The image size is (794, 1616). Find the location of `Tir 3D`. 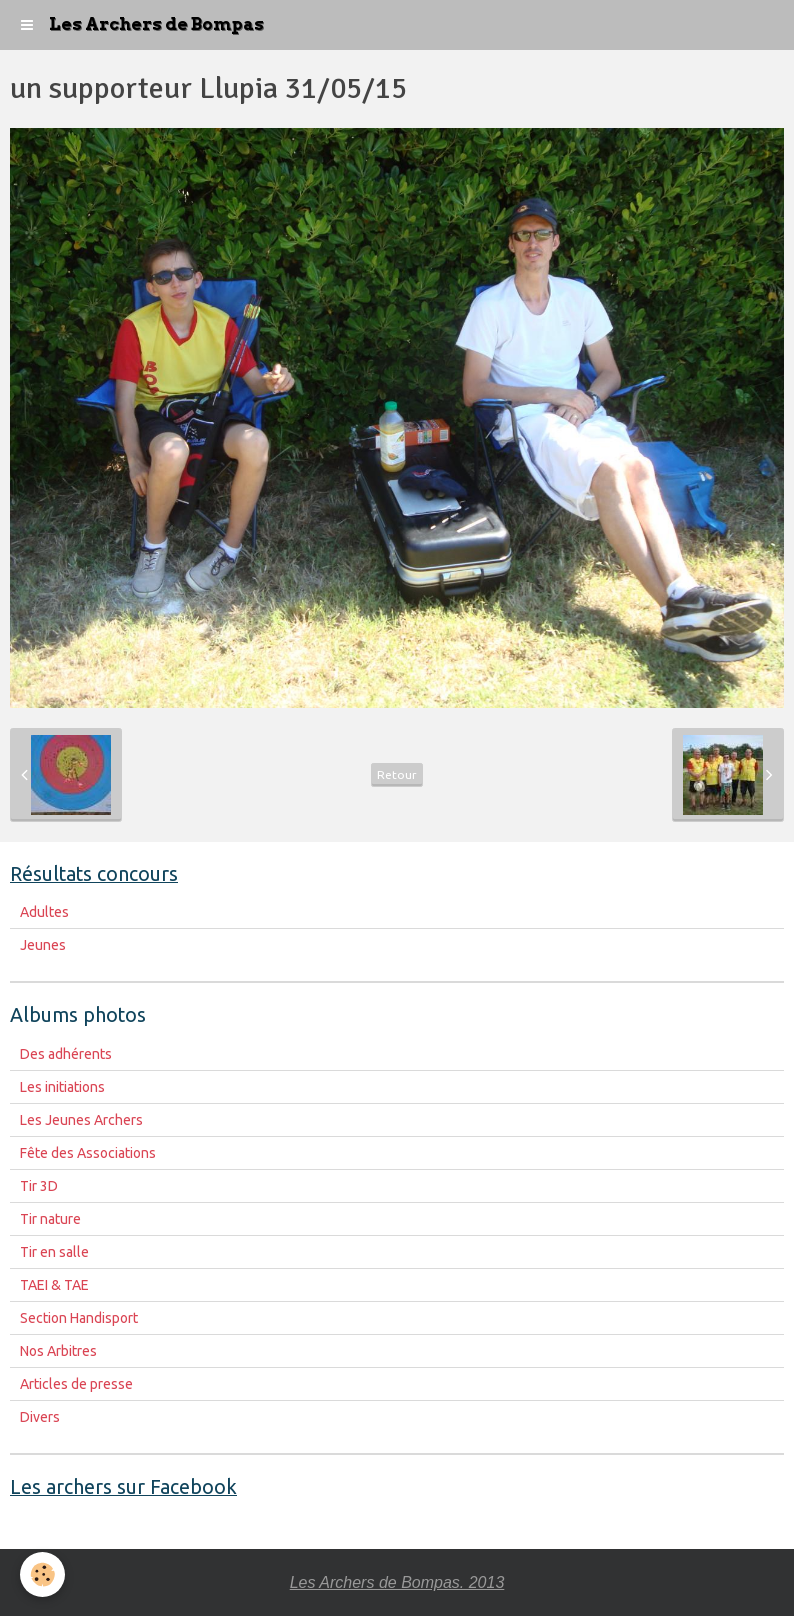

Tir 3D is located at coordinates (39, 1186).